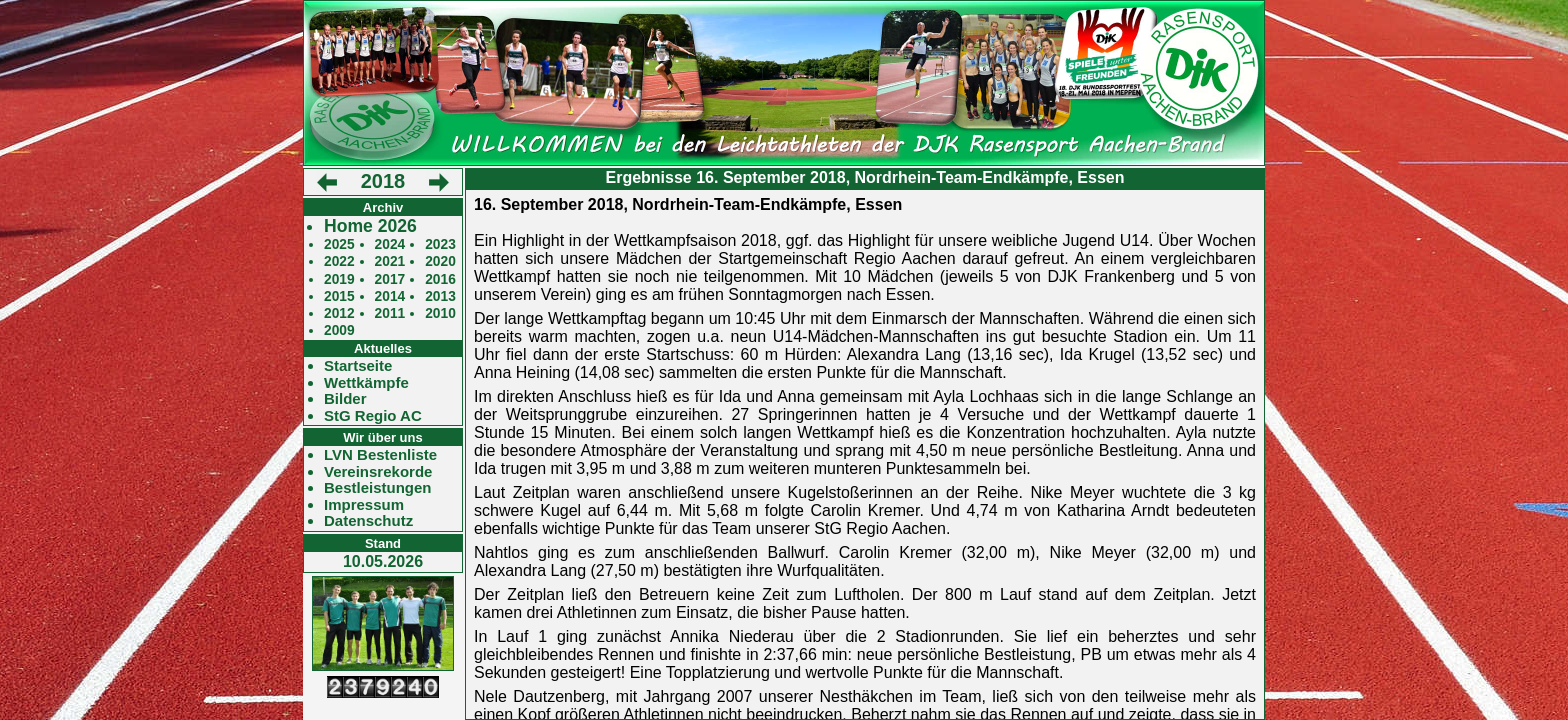 This screenshot has height=720, width=1568. What do you see at coordinates (339, 330) in the screenshot?
I see `2009` at bounding box center [339, 330].